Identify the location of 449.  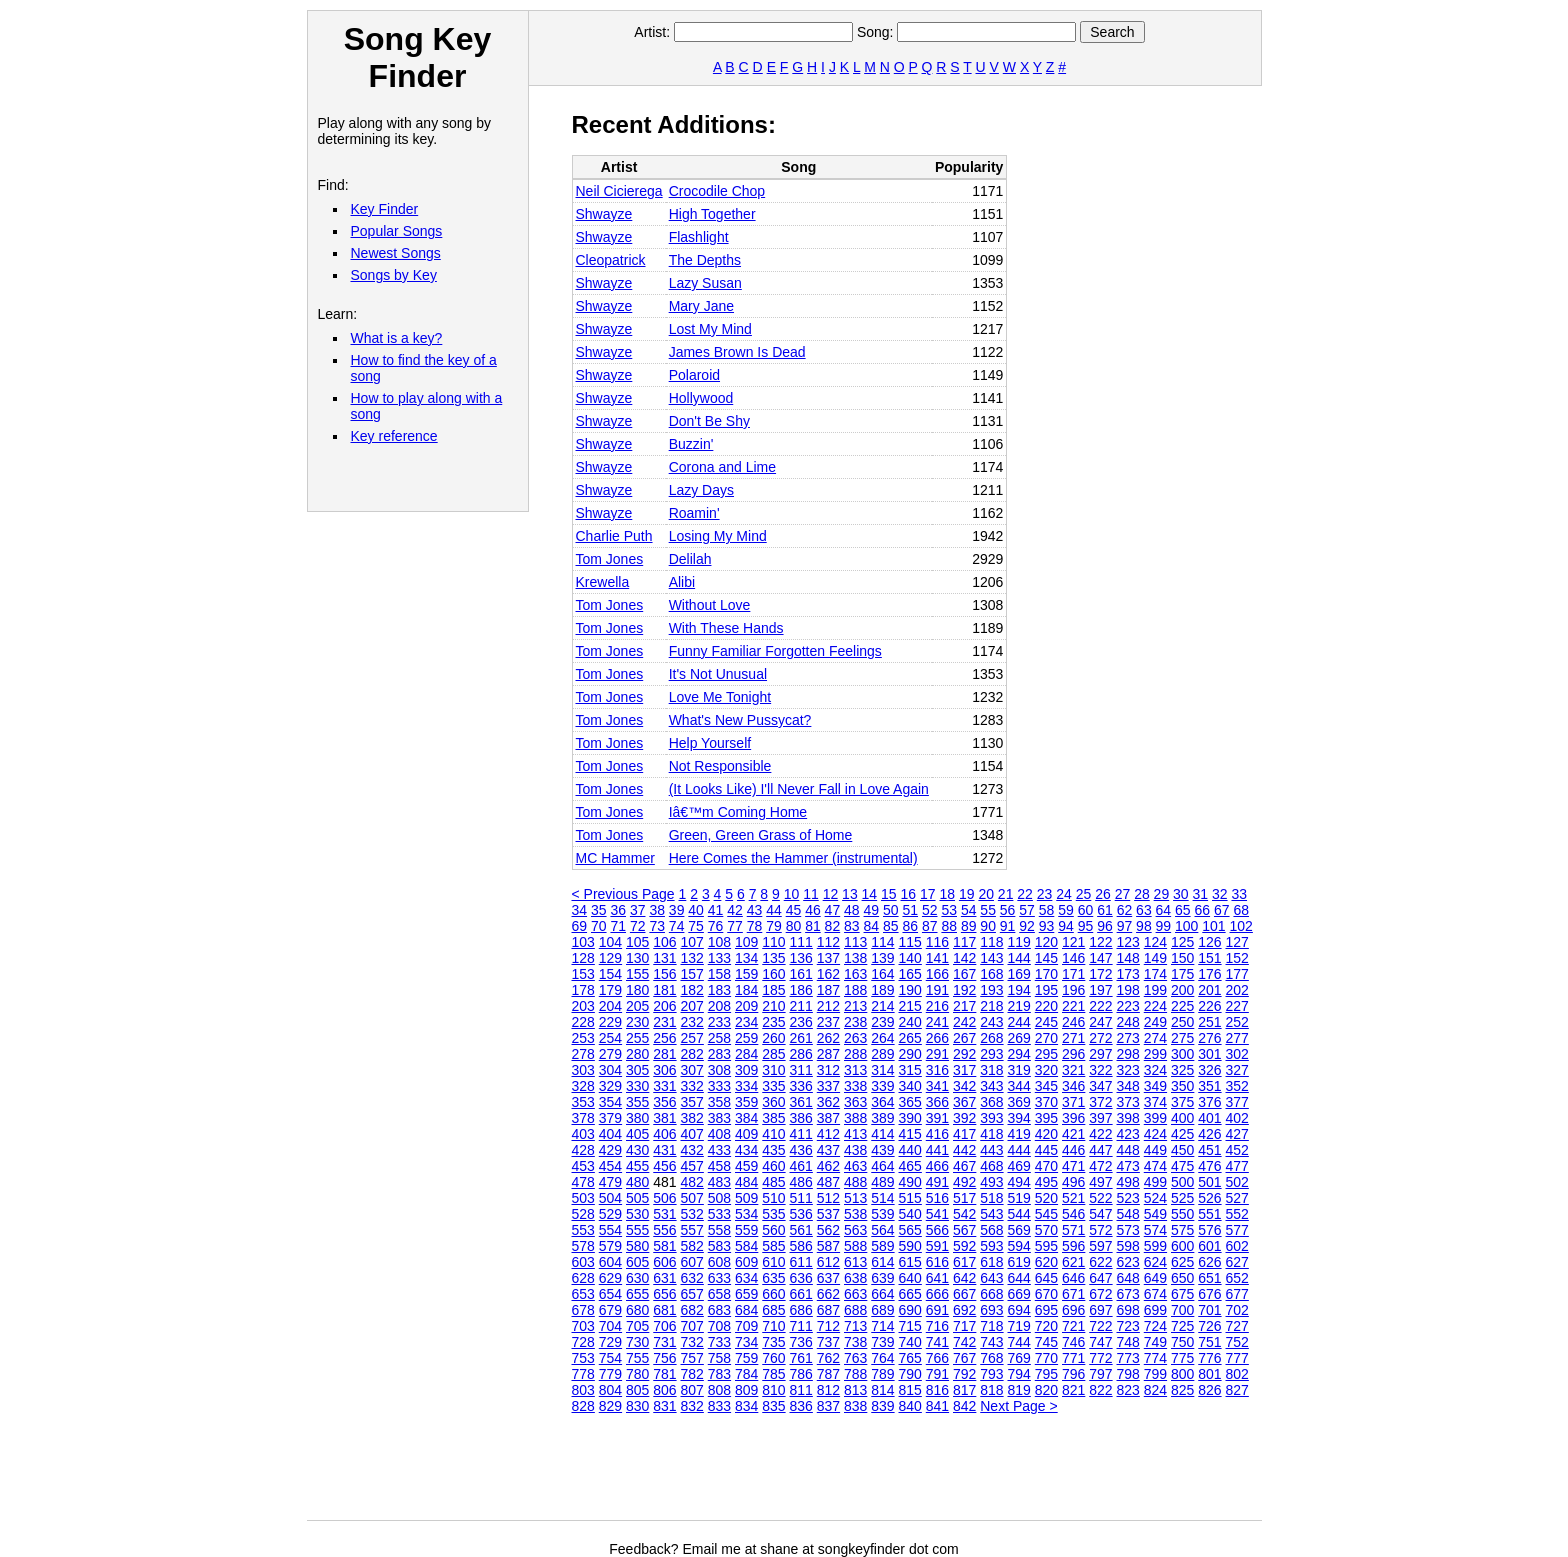
(1155, 1150).